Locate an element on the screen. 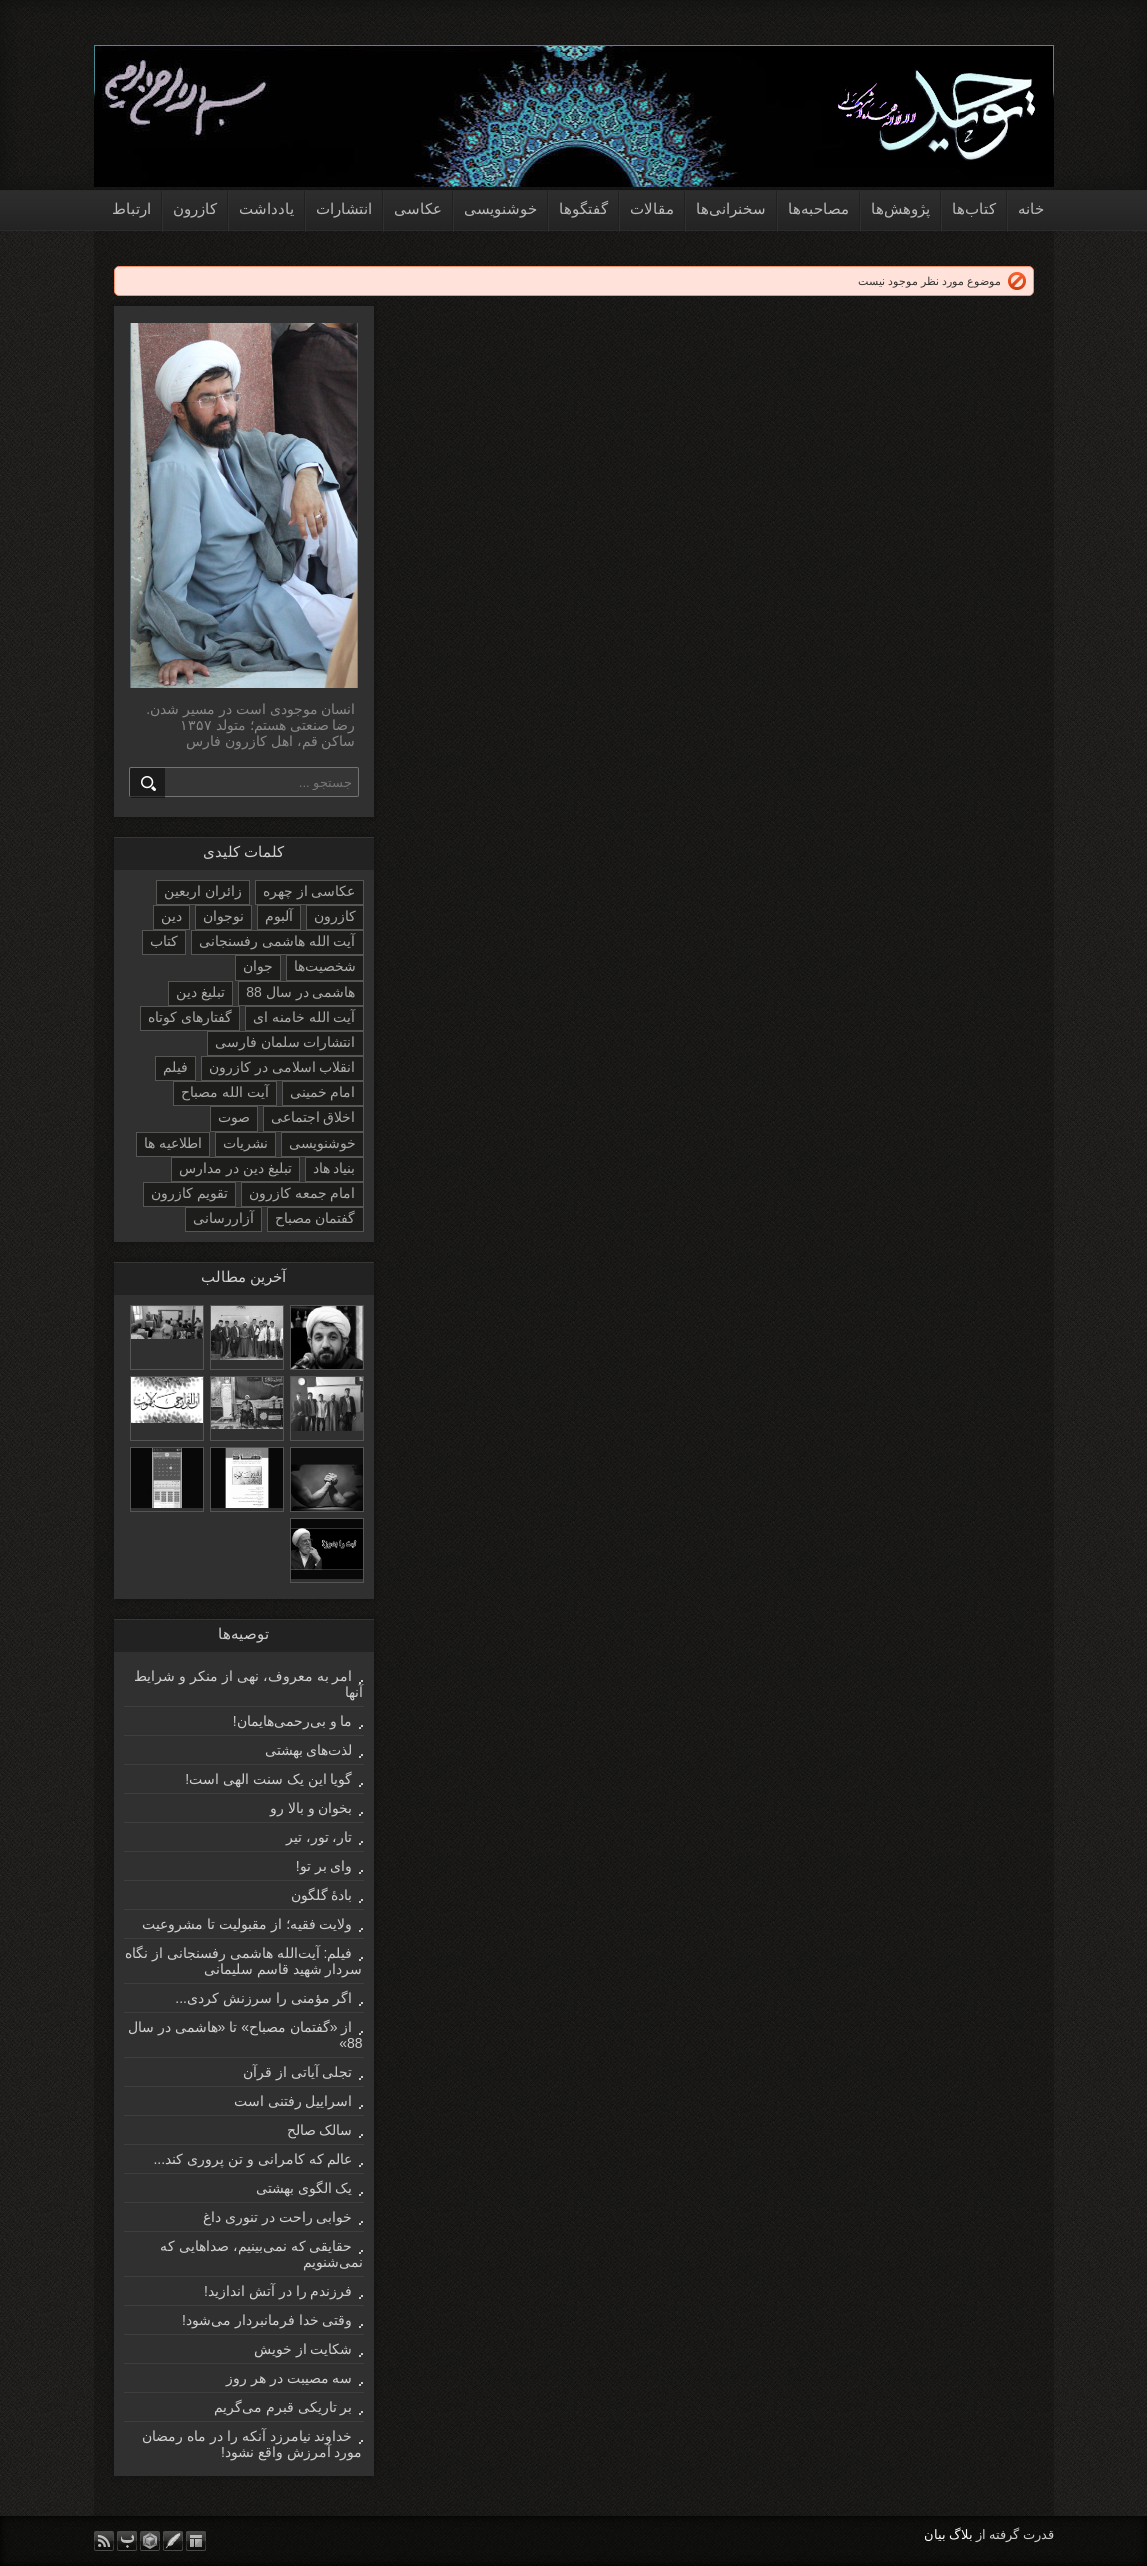 This screenshot has height=2566, width=1147. انتشارات سلمان فارسی is located at coordinates (285, 1042).